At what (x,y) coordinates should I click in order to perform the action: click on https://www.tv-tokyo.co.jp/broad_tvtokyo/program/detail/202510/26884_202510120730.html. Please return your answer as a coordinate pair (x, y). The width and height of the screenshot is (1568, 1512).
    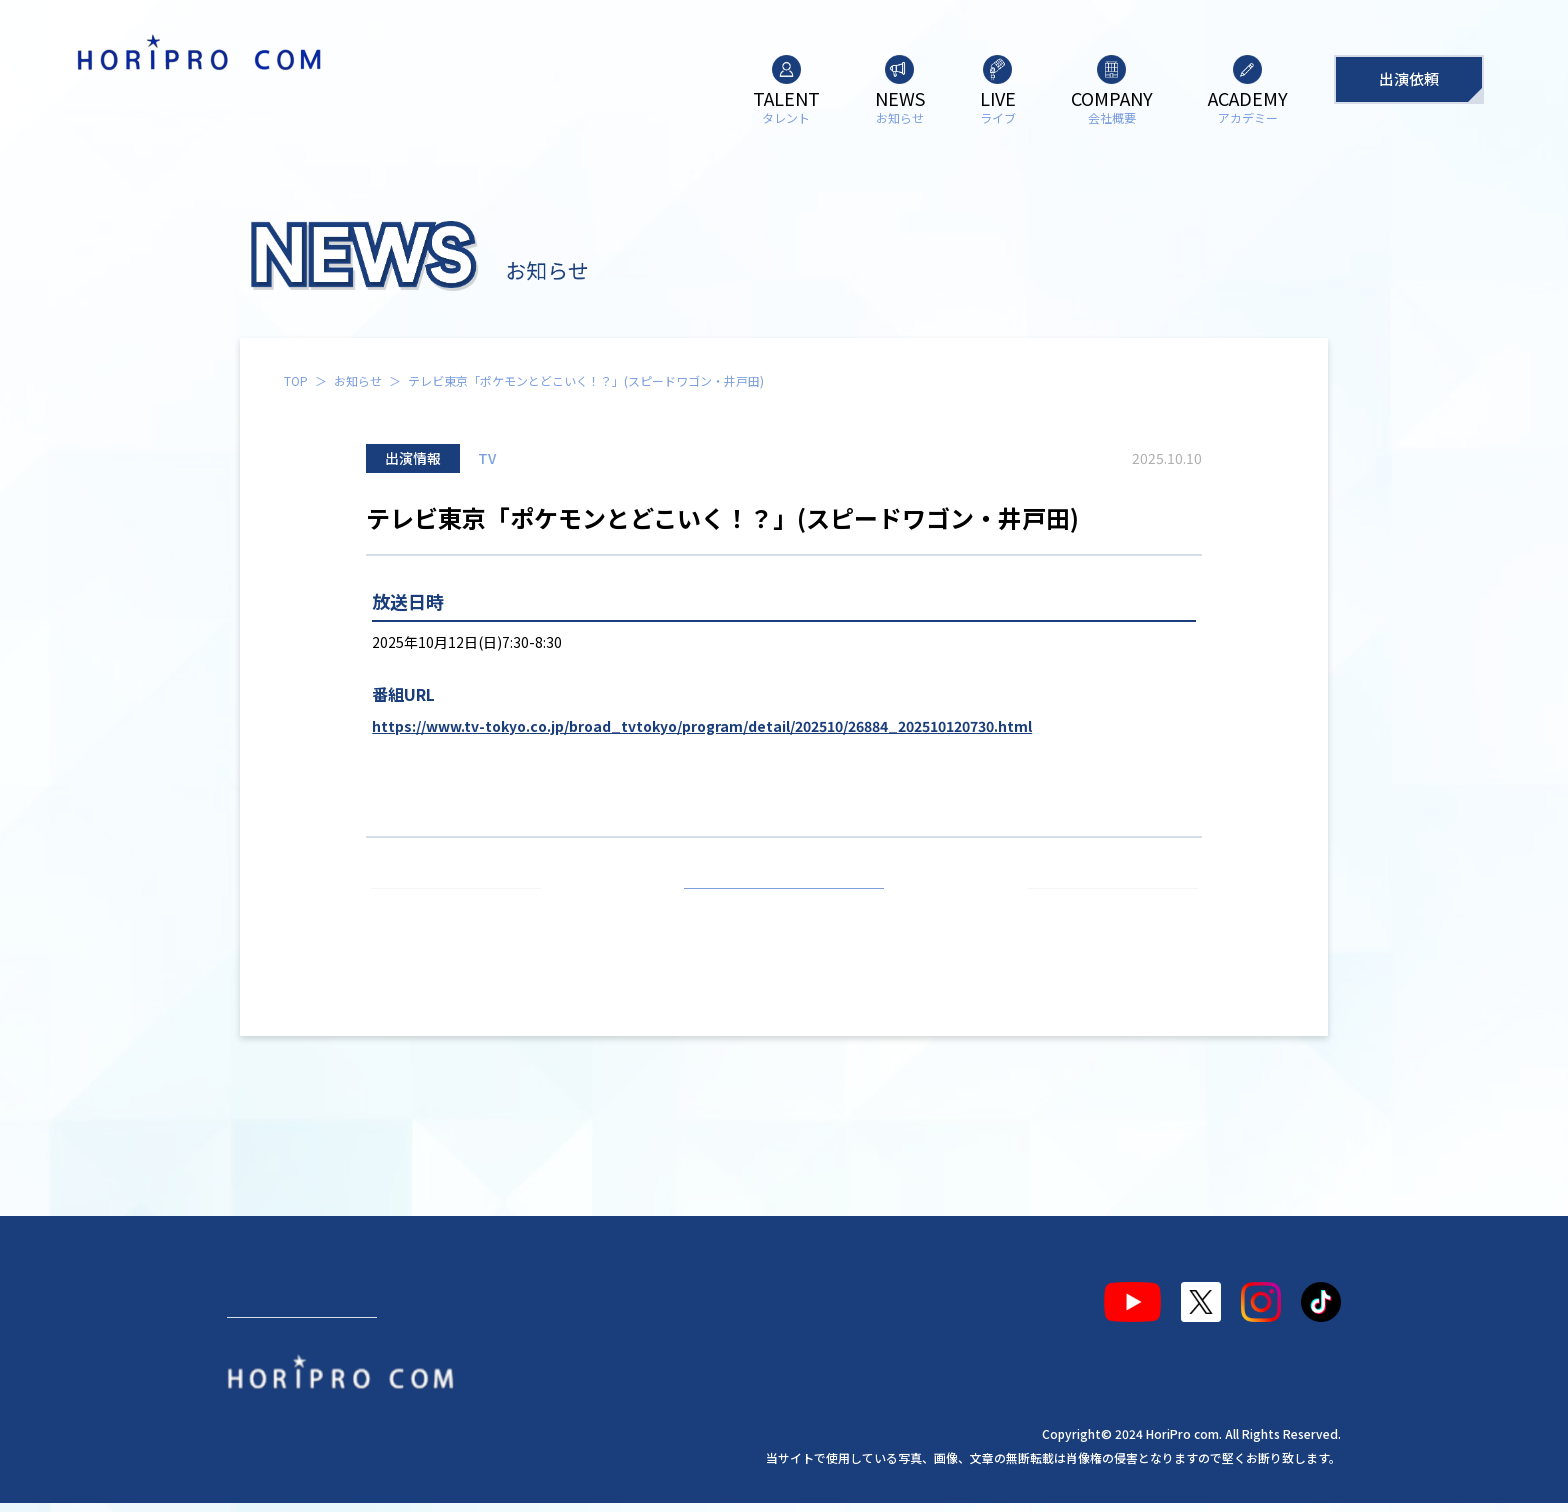
    Looking at the image, I should click on (702, 726).